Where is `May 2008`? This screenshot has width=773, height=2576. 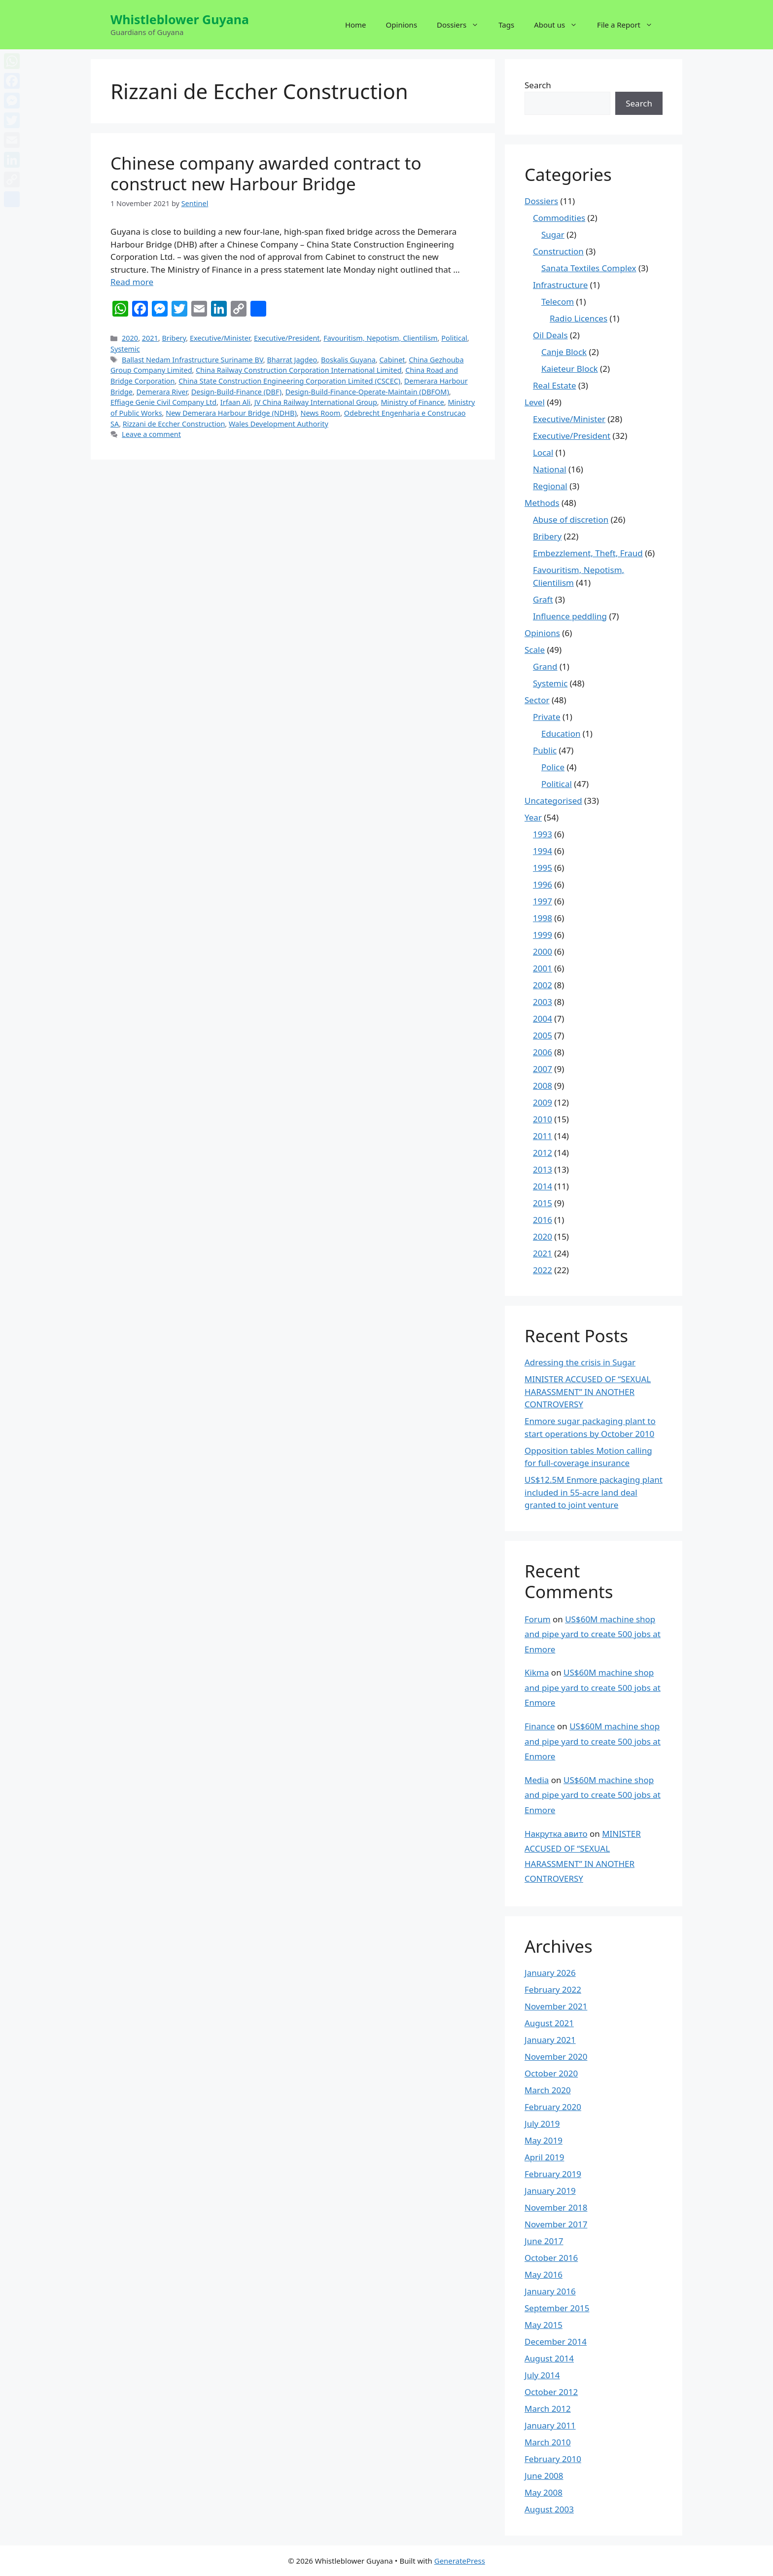 May 2008 is located at coordinates (543, 2492).